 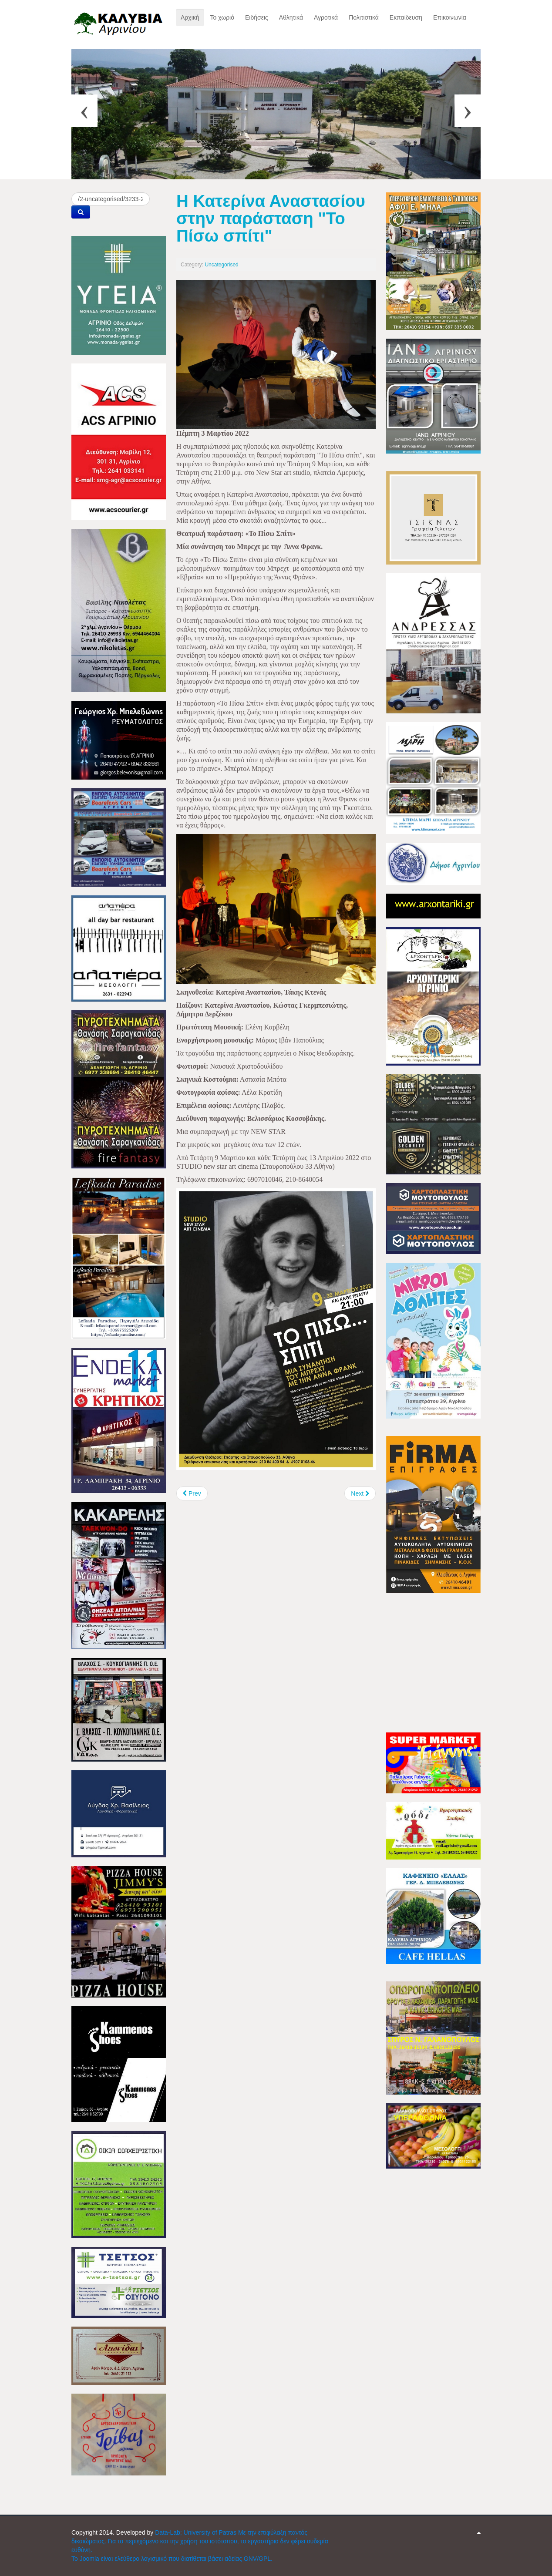 I want to click on Uncategorised, so click(x=221, y=265).